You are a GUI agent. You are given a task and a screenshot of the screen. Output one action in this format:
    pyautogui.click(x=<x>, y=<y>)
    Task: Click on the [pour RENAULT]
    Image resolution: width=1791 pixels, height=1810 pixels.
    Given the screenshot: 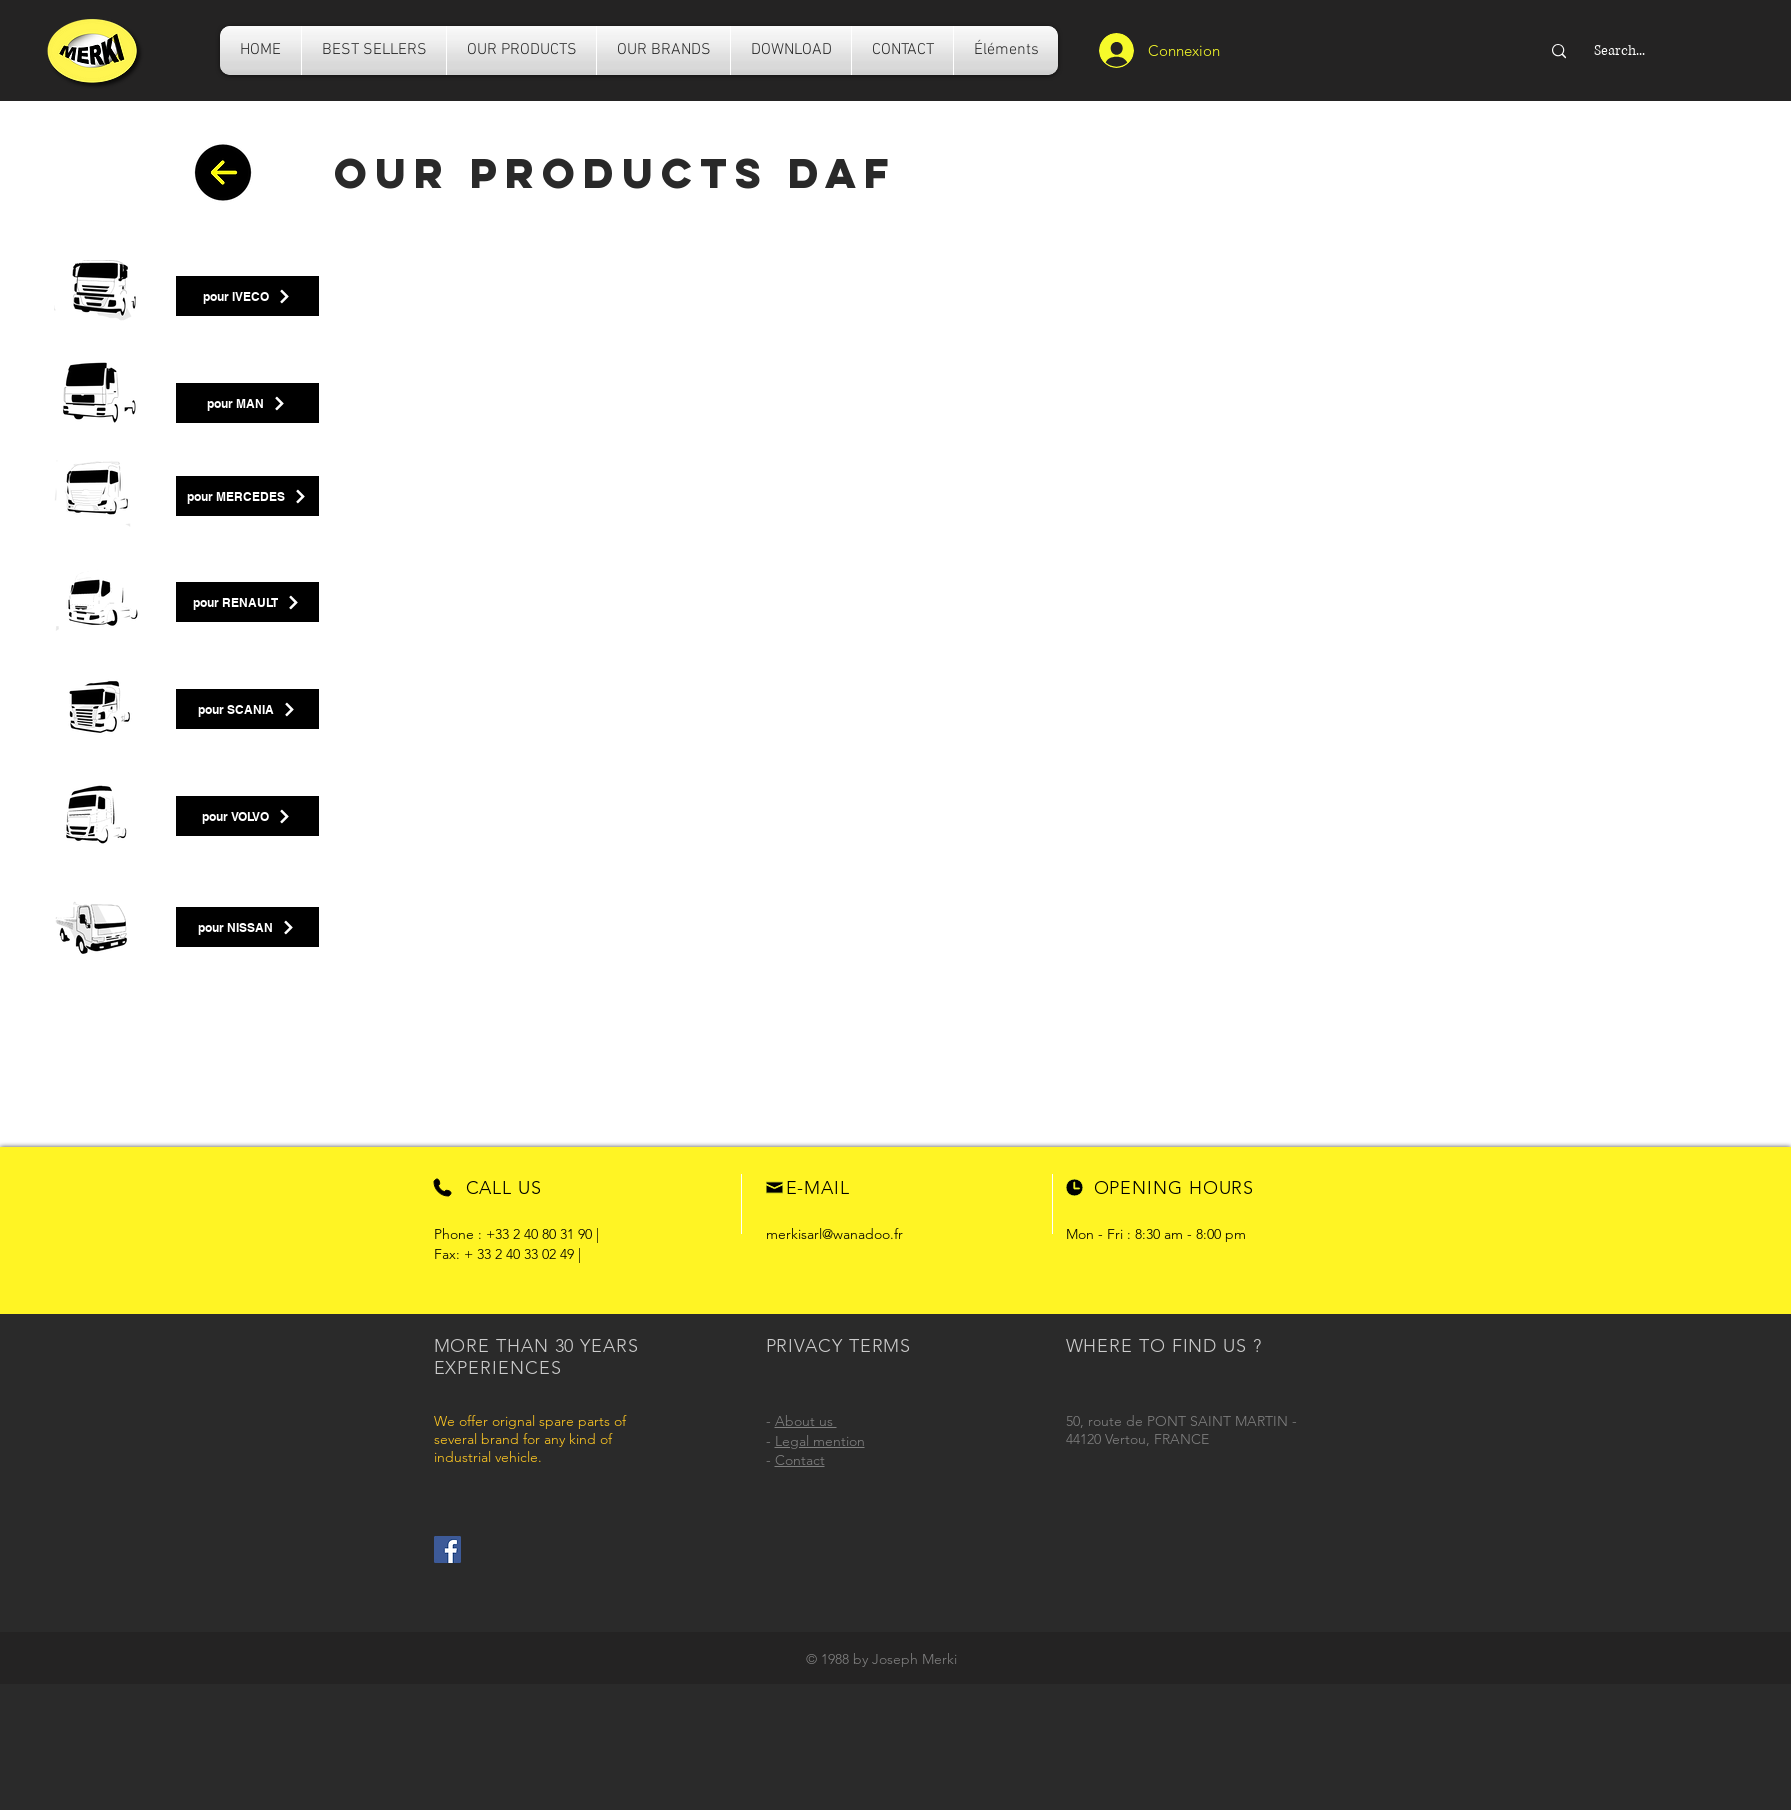 What is the action you would take?
    pyautogui.click(x=247, y=602)
    